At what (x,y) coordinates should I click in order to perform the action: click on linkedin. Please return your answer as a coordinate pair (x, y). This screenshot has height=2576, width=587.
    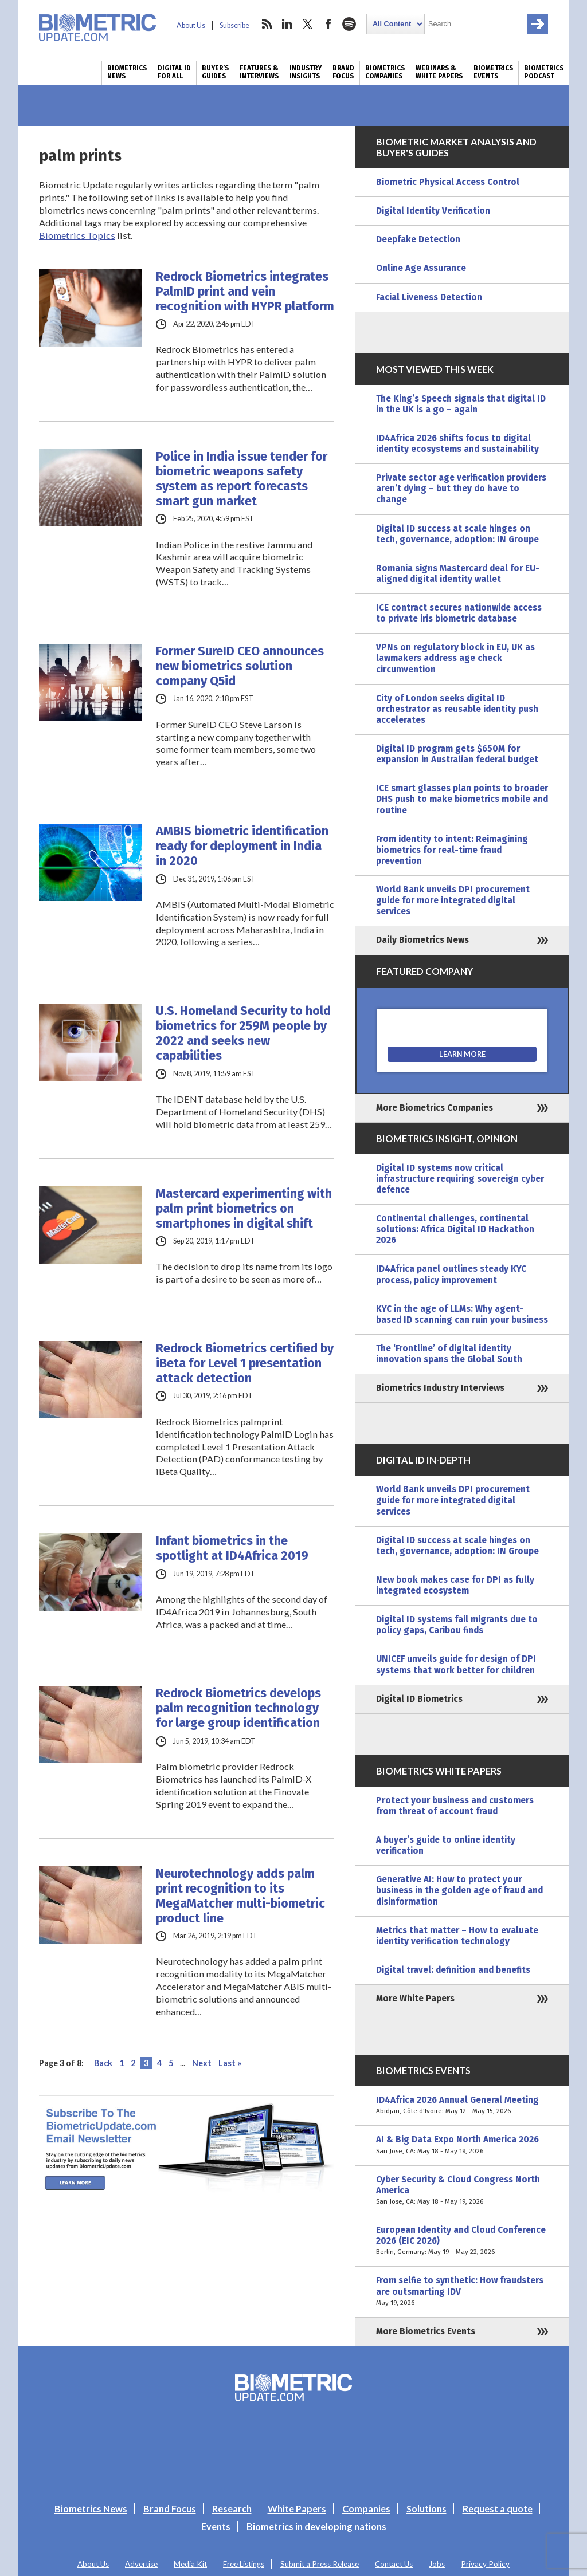
    Looking at the image, I should click on (287, 24).